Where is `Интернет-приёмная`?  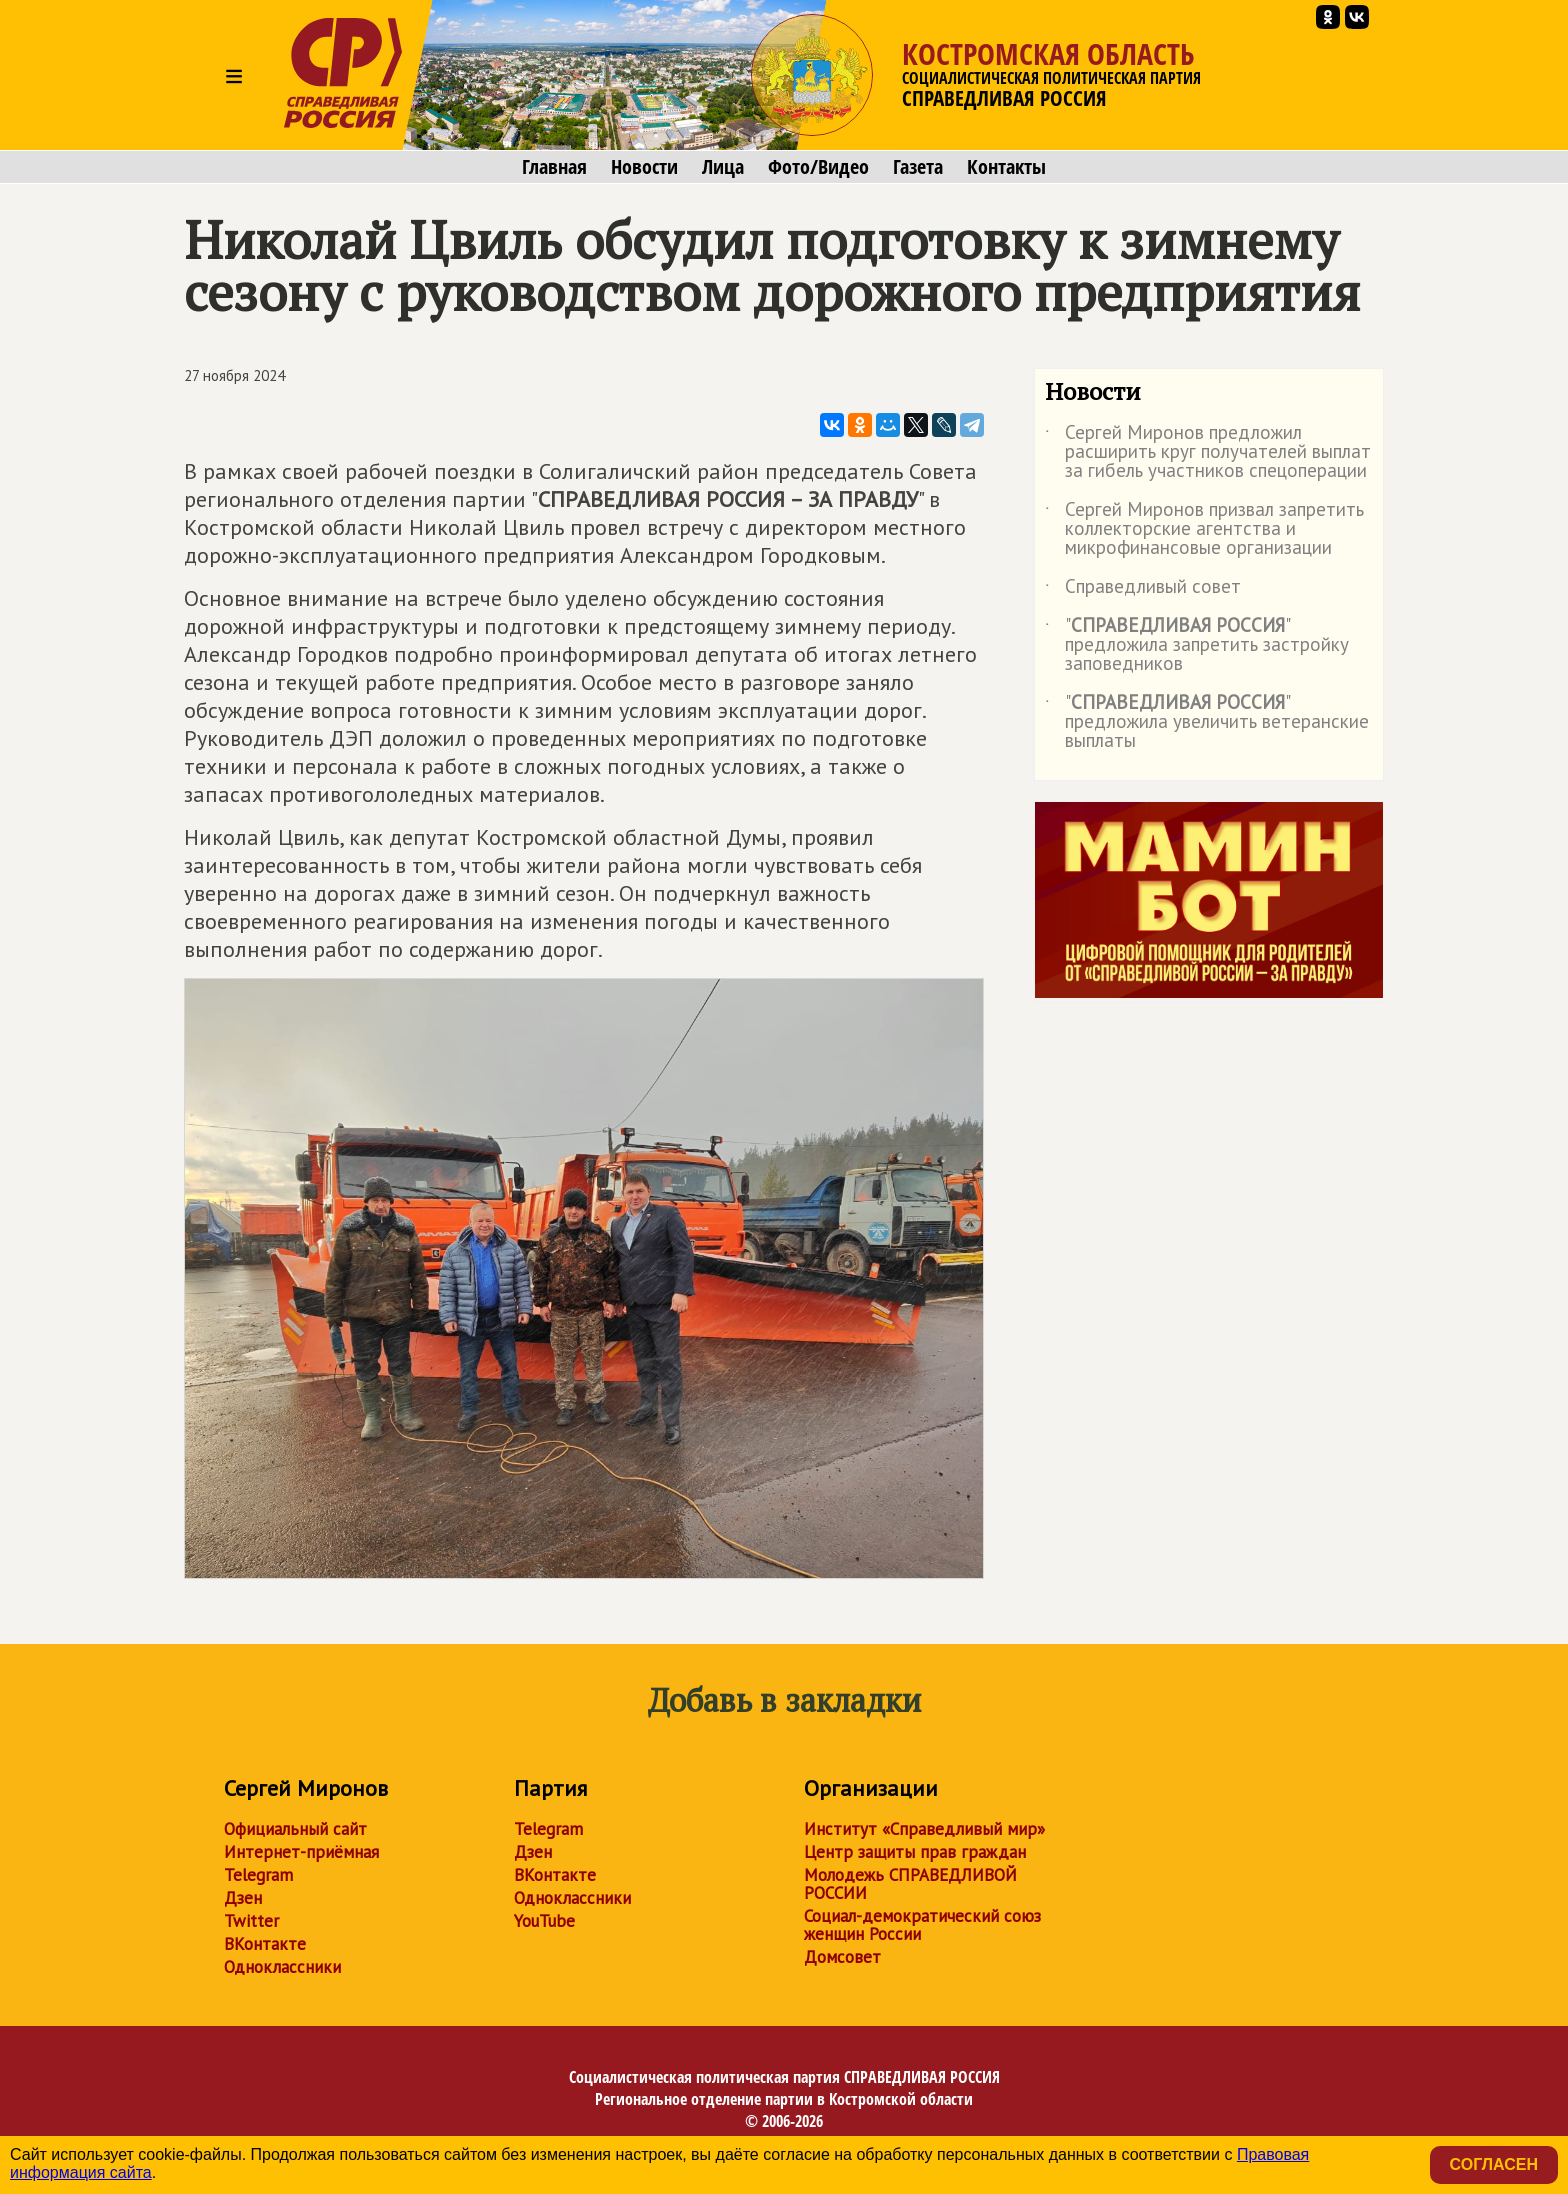 Интернет-приёмная is located at coordinates (301, 1852).